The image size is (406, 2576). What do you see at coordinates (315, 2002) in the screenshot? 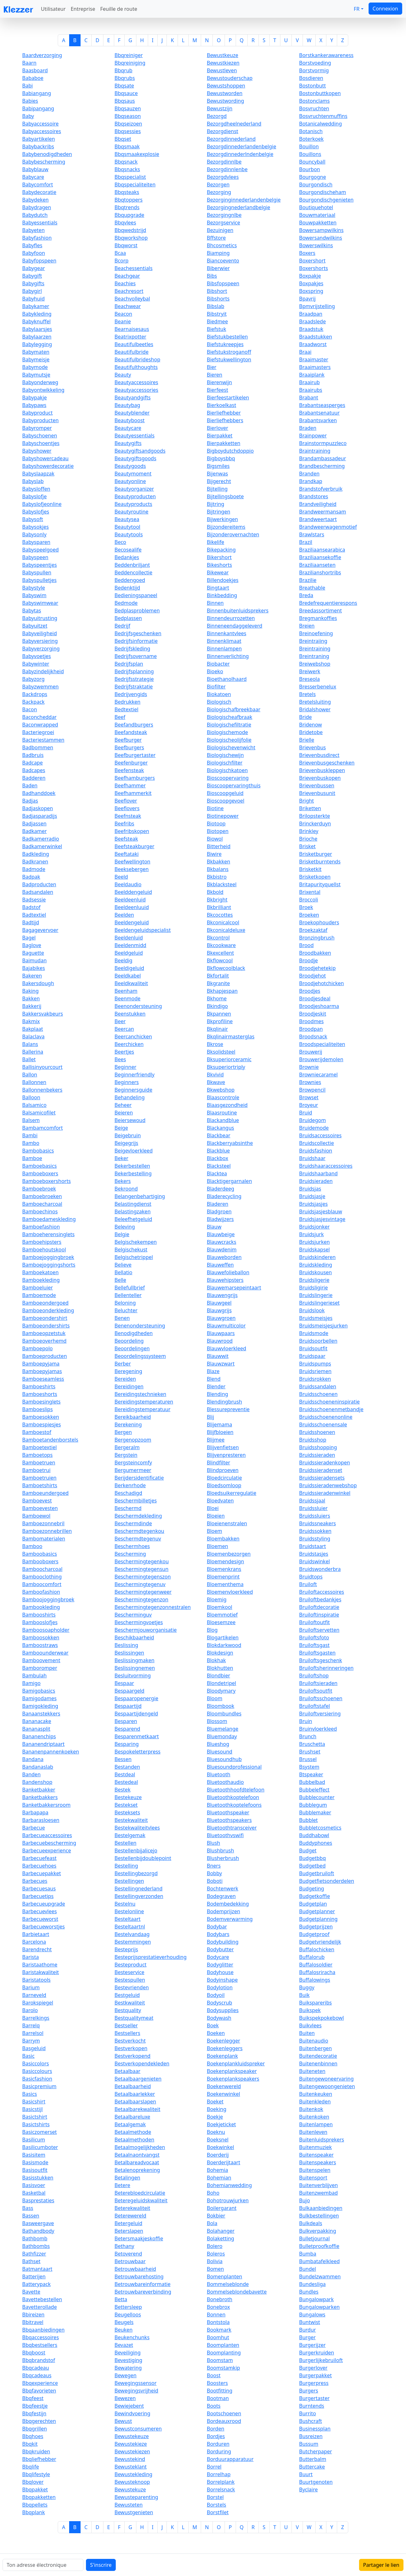
I see `Buikspareribs` at bounding box center [315, 2002].